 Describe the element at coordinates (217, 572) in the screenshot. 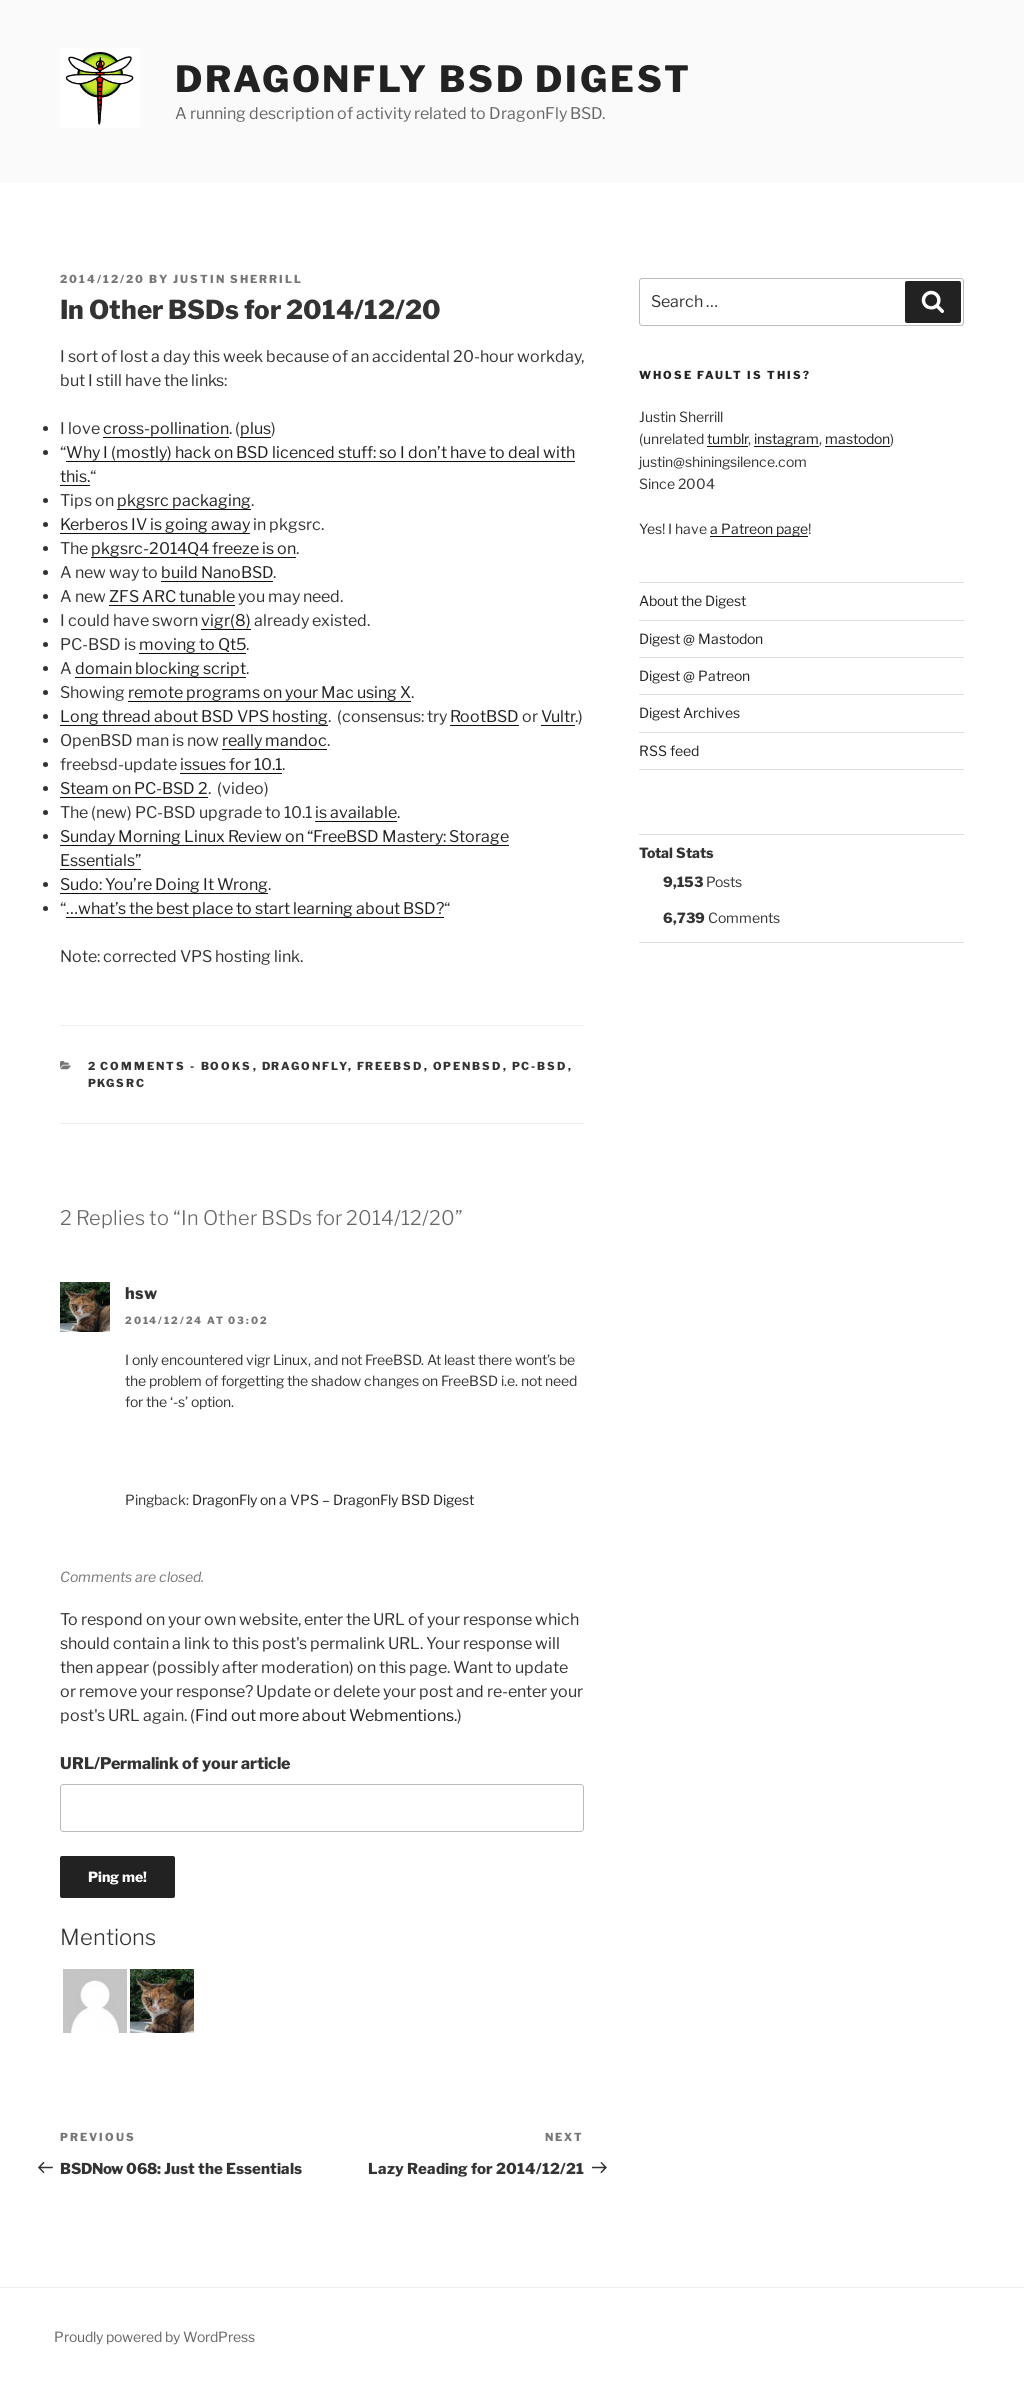

I see `build NanoBSD` at that location.